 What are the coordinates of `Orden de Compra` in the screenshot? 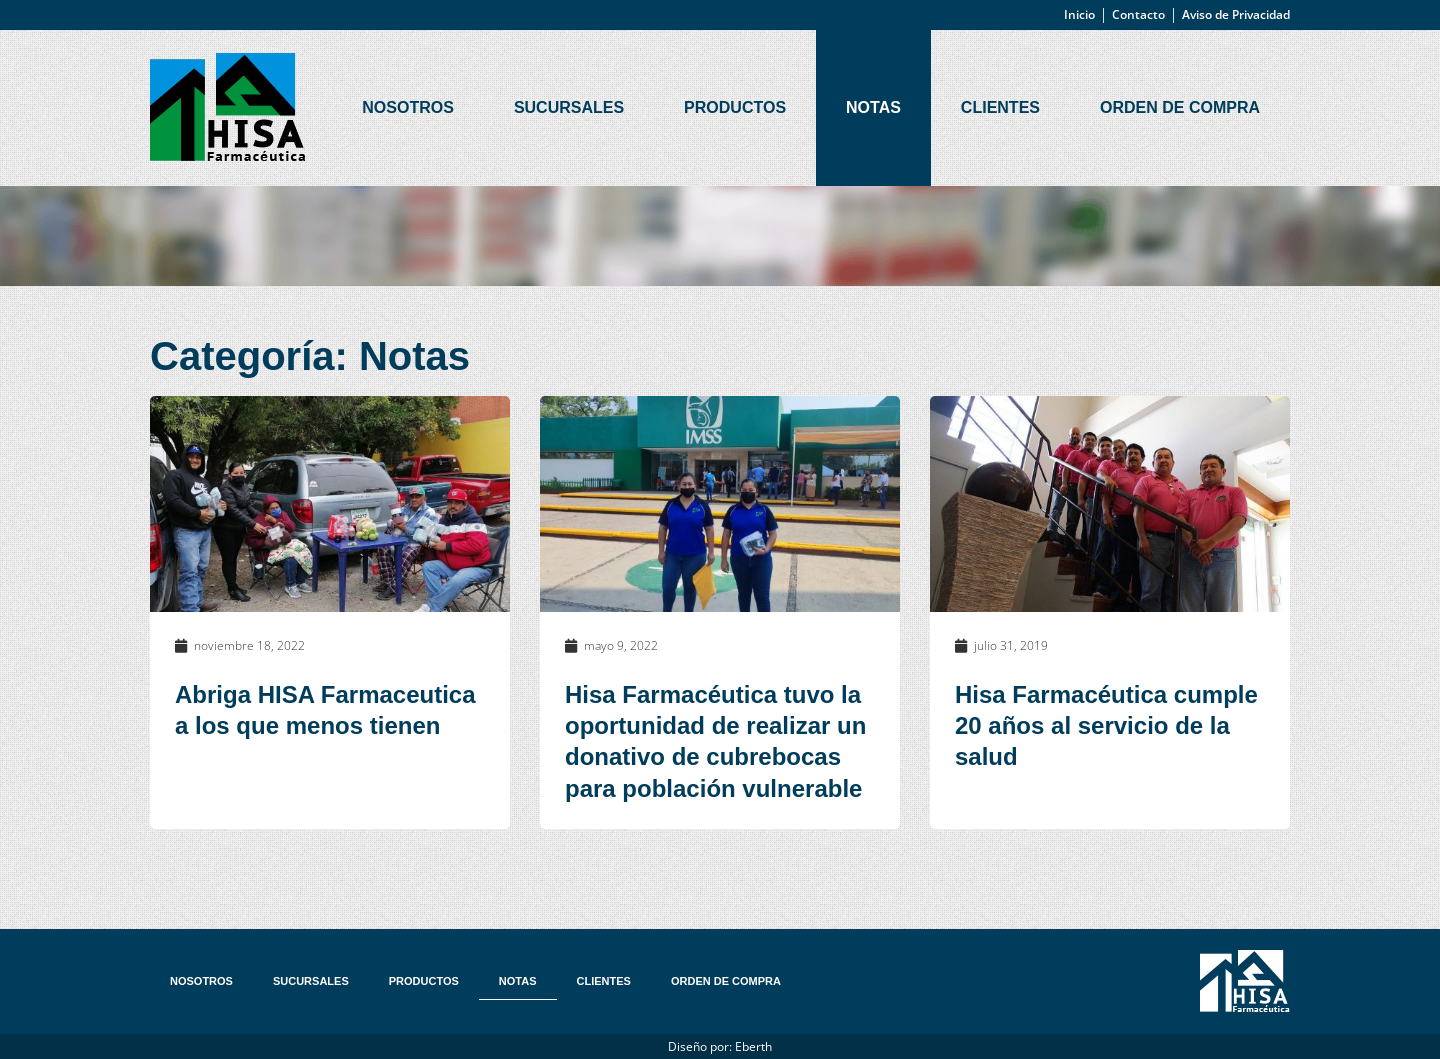 It's located at (1180, 107).